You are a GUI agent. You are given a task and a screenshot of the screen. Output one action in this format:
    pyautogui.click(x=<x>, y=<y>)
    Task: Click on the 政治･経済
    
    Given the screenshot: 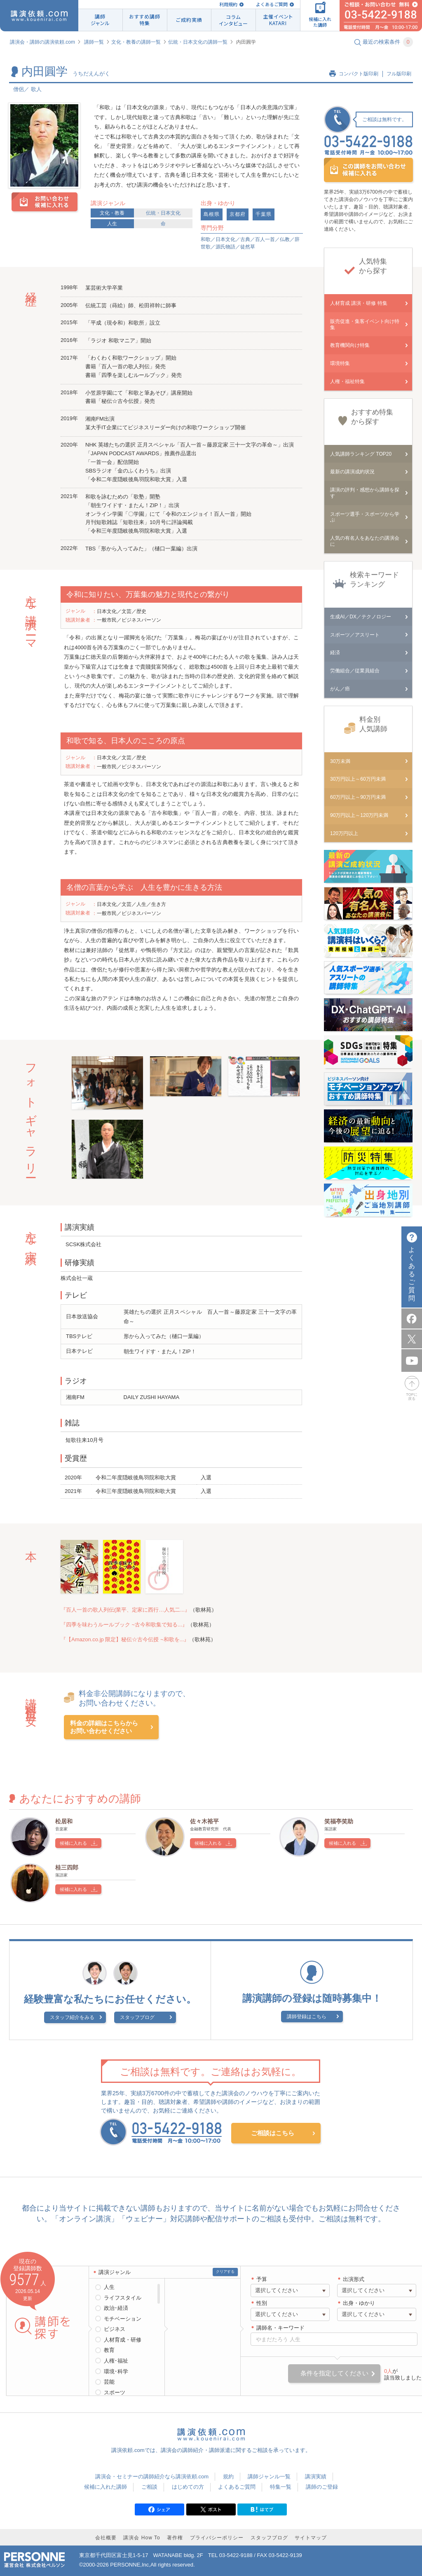 What is the action you would take?
    pyautogui.click(x=116, y=2308)
    